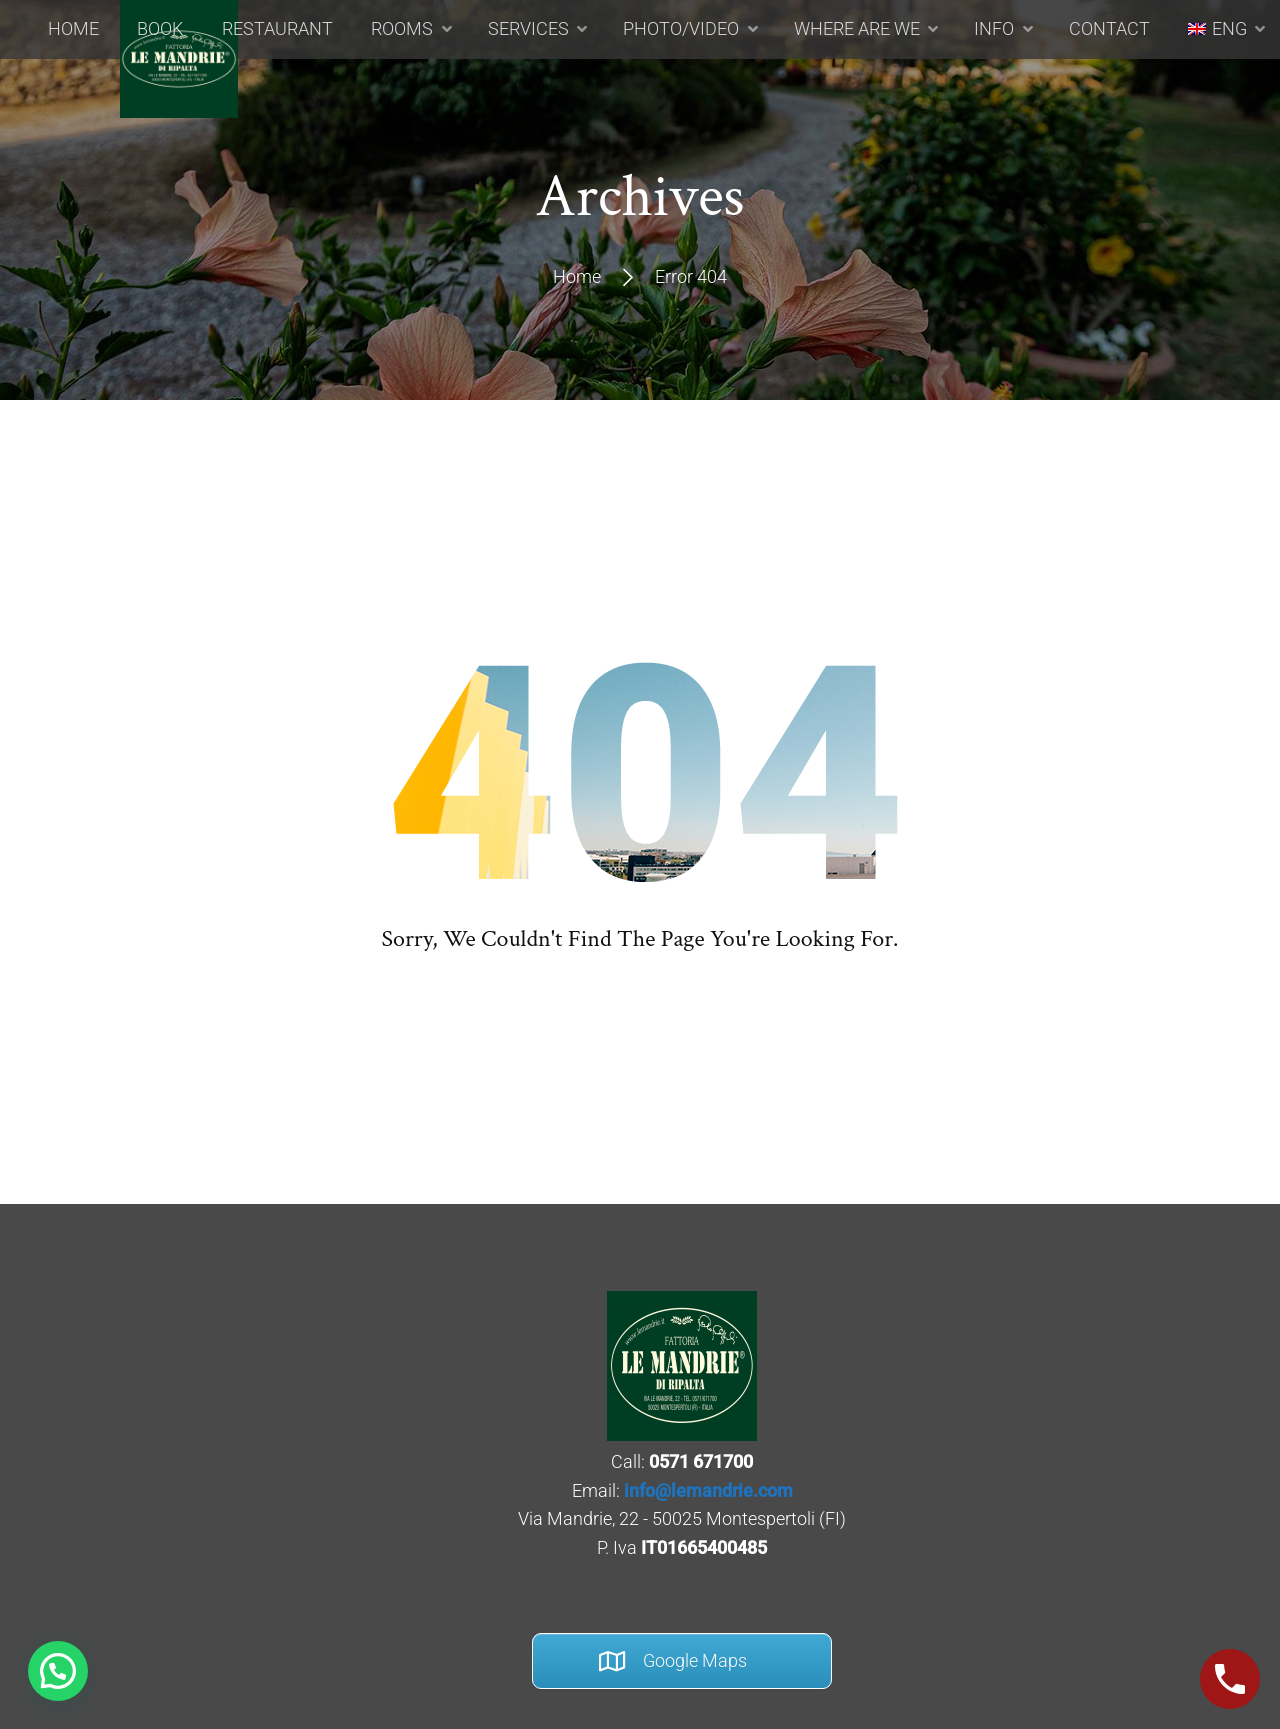  Describe the element at coordinates (1202, 89) in the screenshot. I see `[menuitem]` at that location.